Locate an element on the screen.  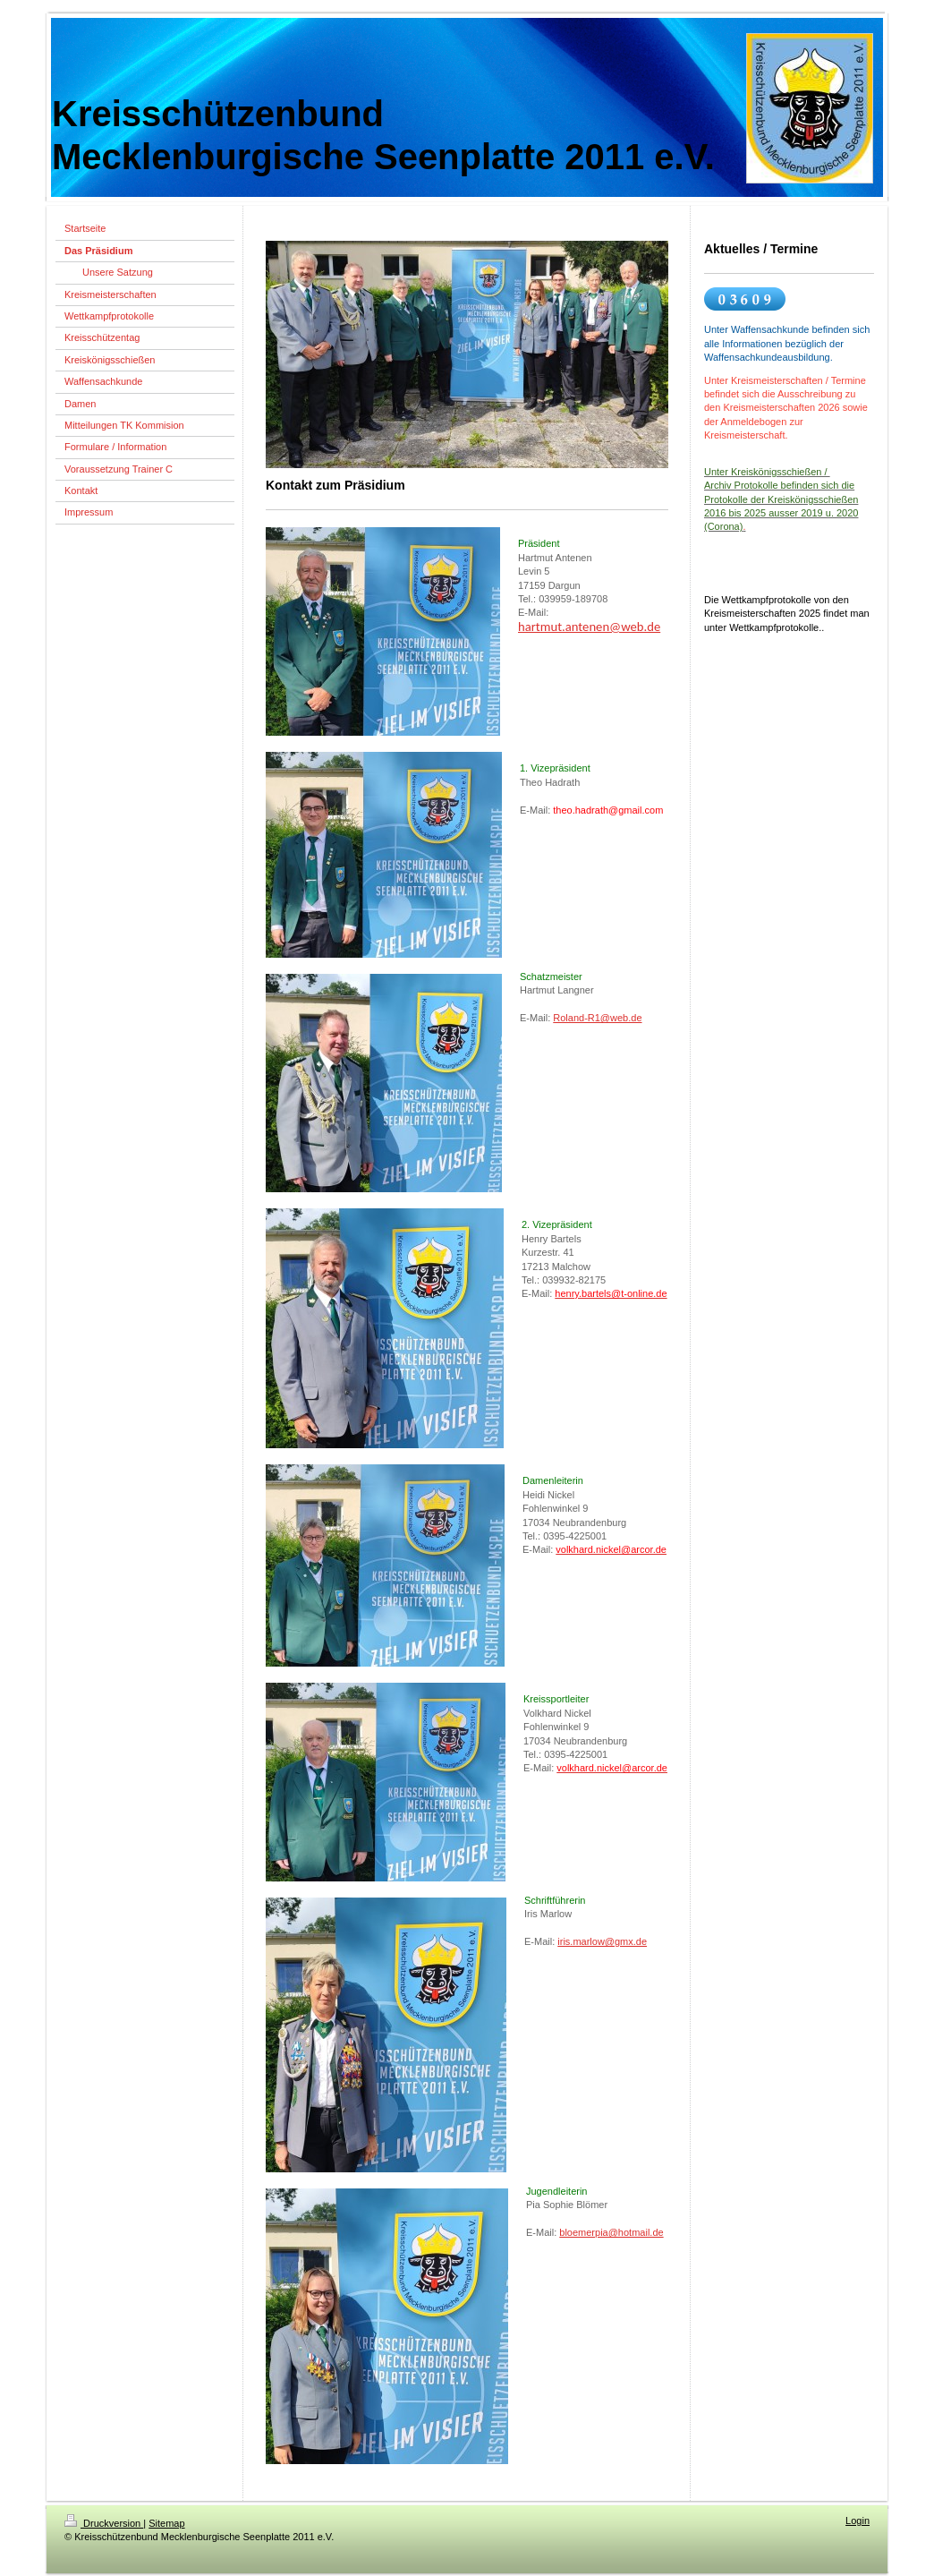
Druckversion is located at coordinates (103, 2523).